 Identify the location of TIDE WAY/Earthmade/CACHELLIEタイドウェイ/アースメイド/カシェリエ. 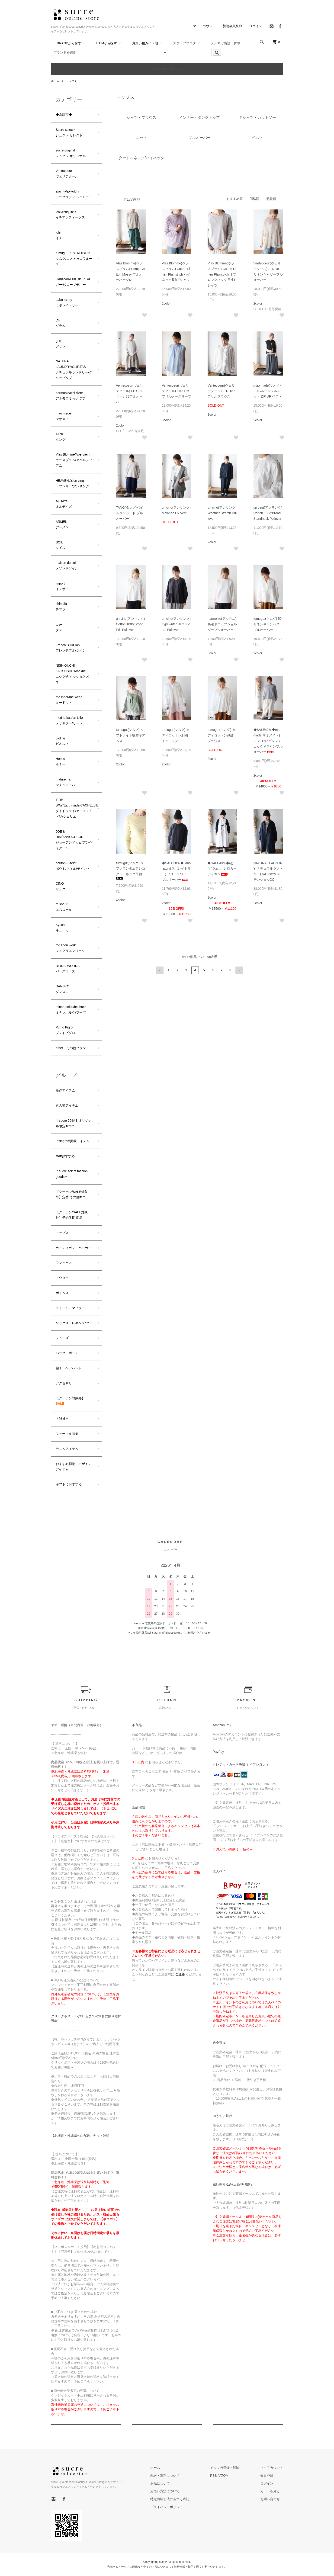
(77, 808).